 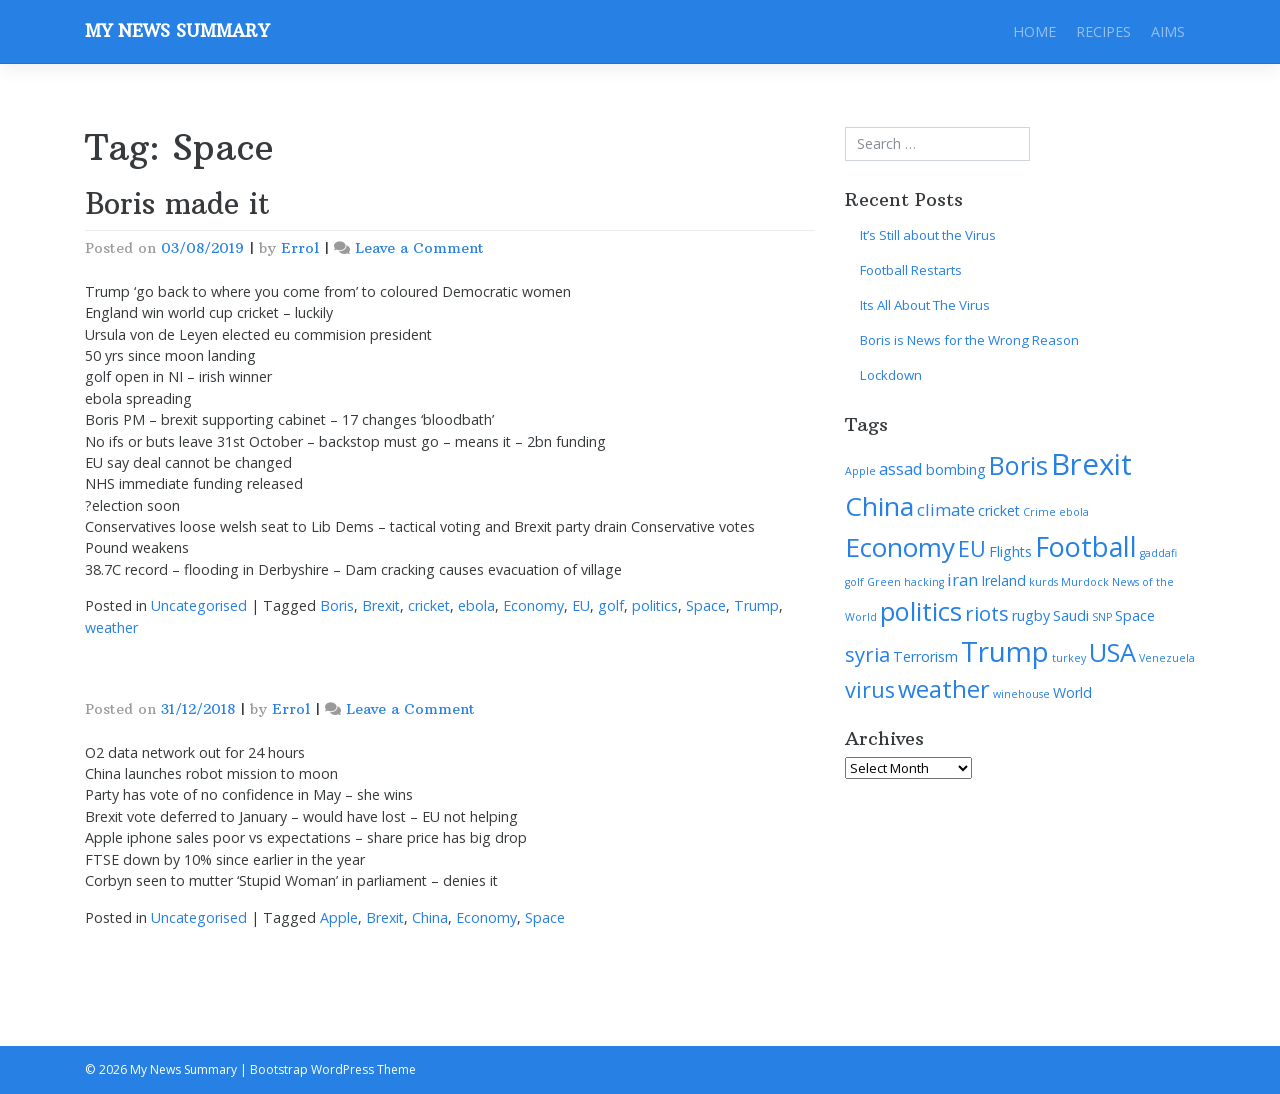 What do you see at coordinates (533, 605) in the screenshot?
I see `Economy` at bounding box center [533, 605].